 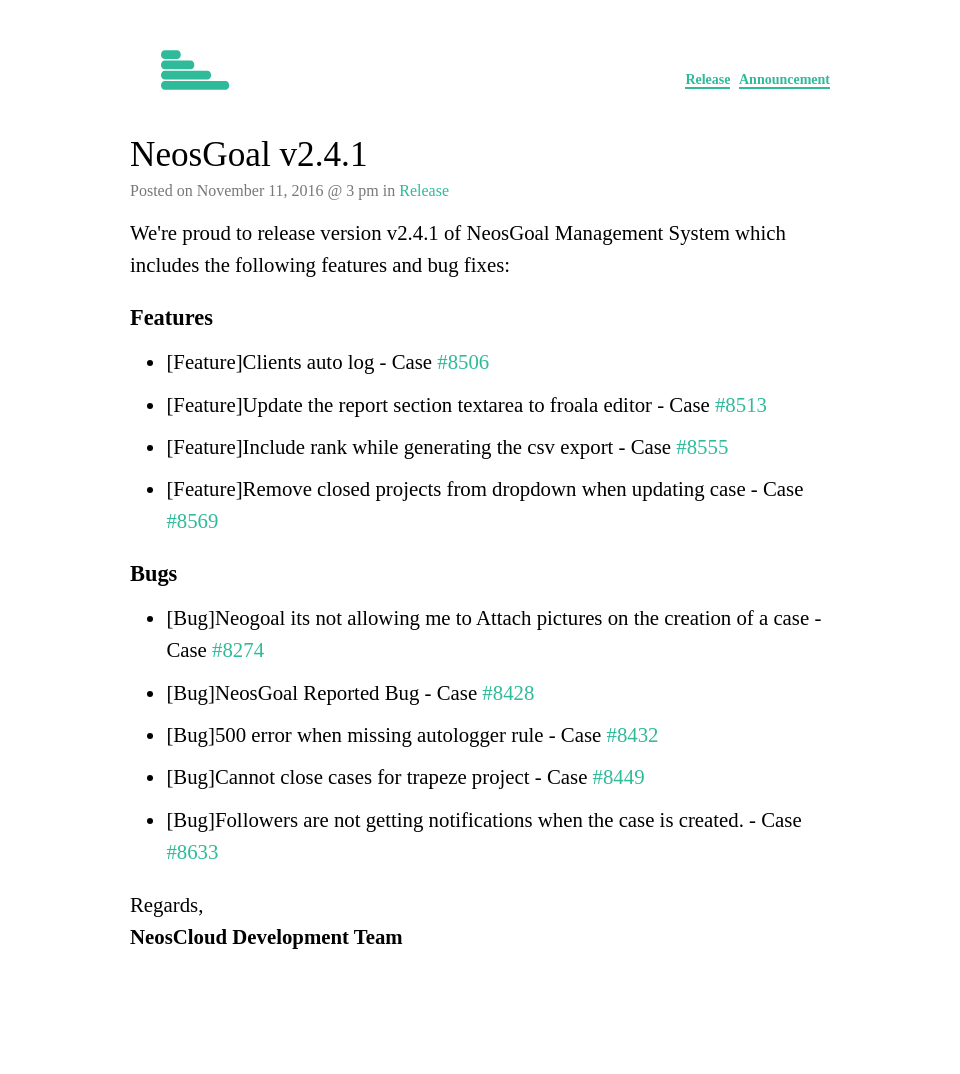 I want to click on NeosGoal v2.4.1, so click(x=248, y=154).